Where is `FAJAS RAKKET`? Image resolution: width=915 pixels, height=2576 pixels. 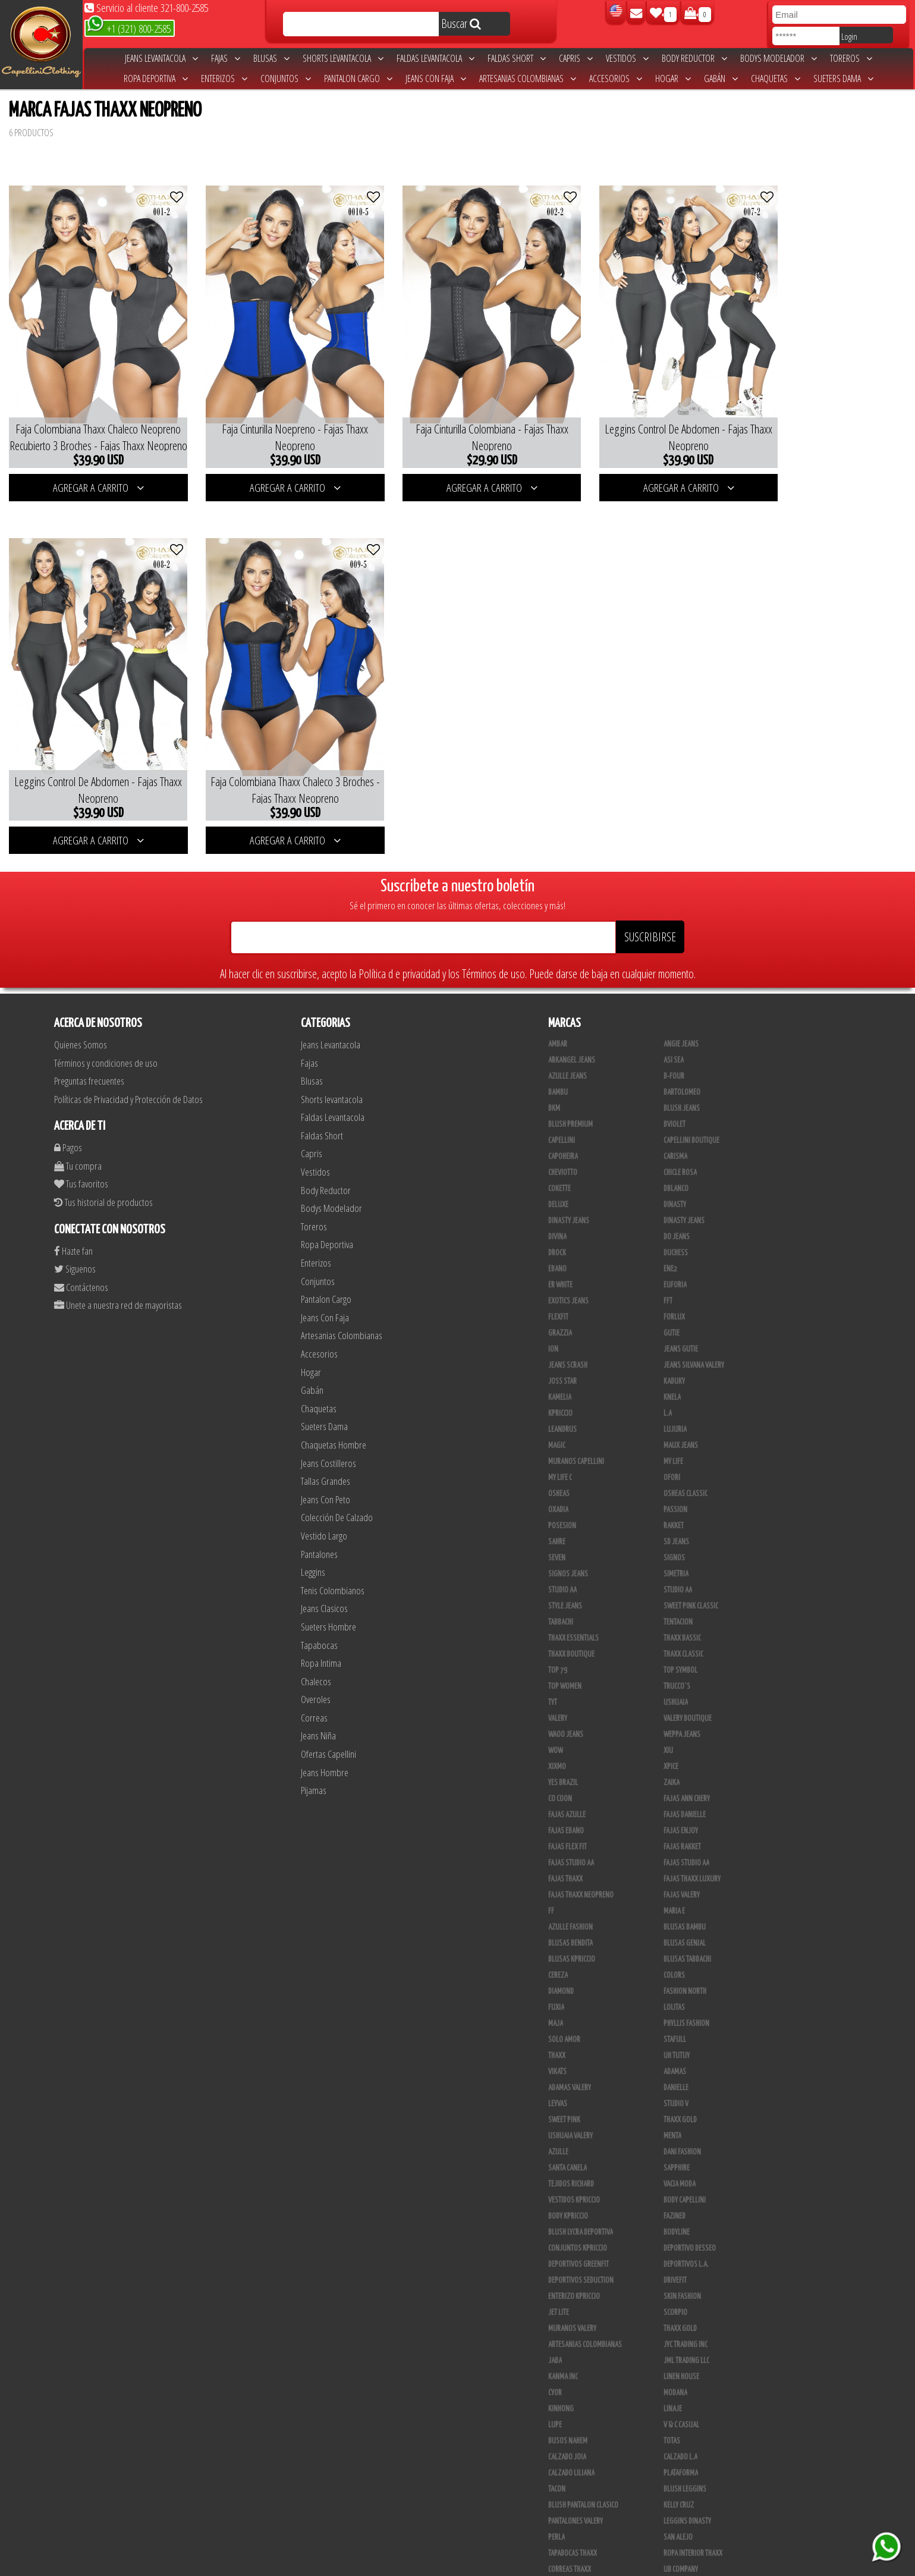 FAJAS RAKKET is located at coordinates (682, 1810).